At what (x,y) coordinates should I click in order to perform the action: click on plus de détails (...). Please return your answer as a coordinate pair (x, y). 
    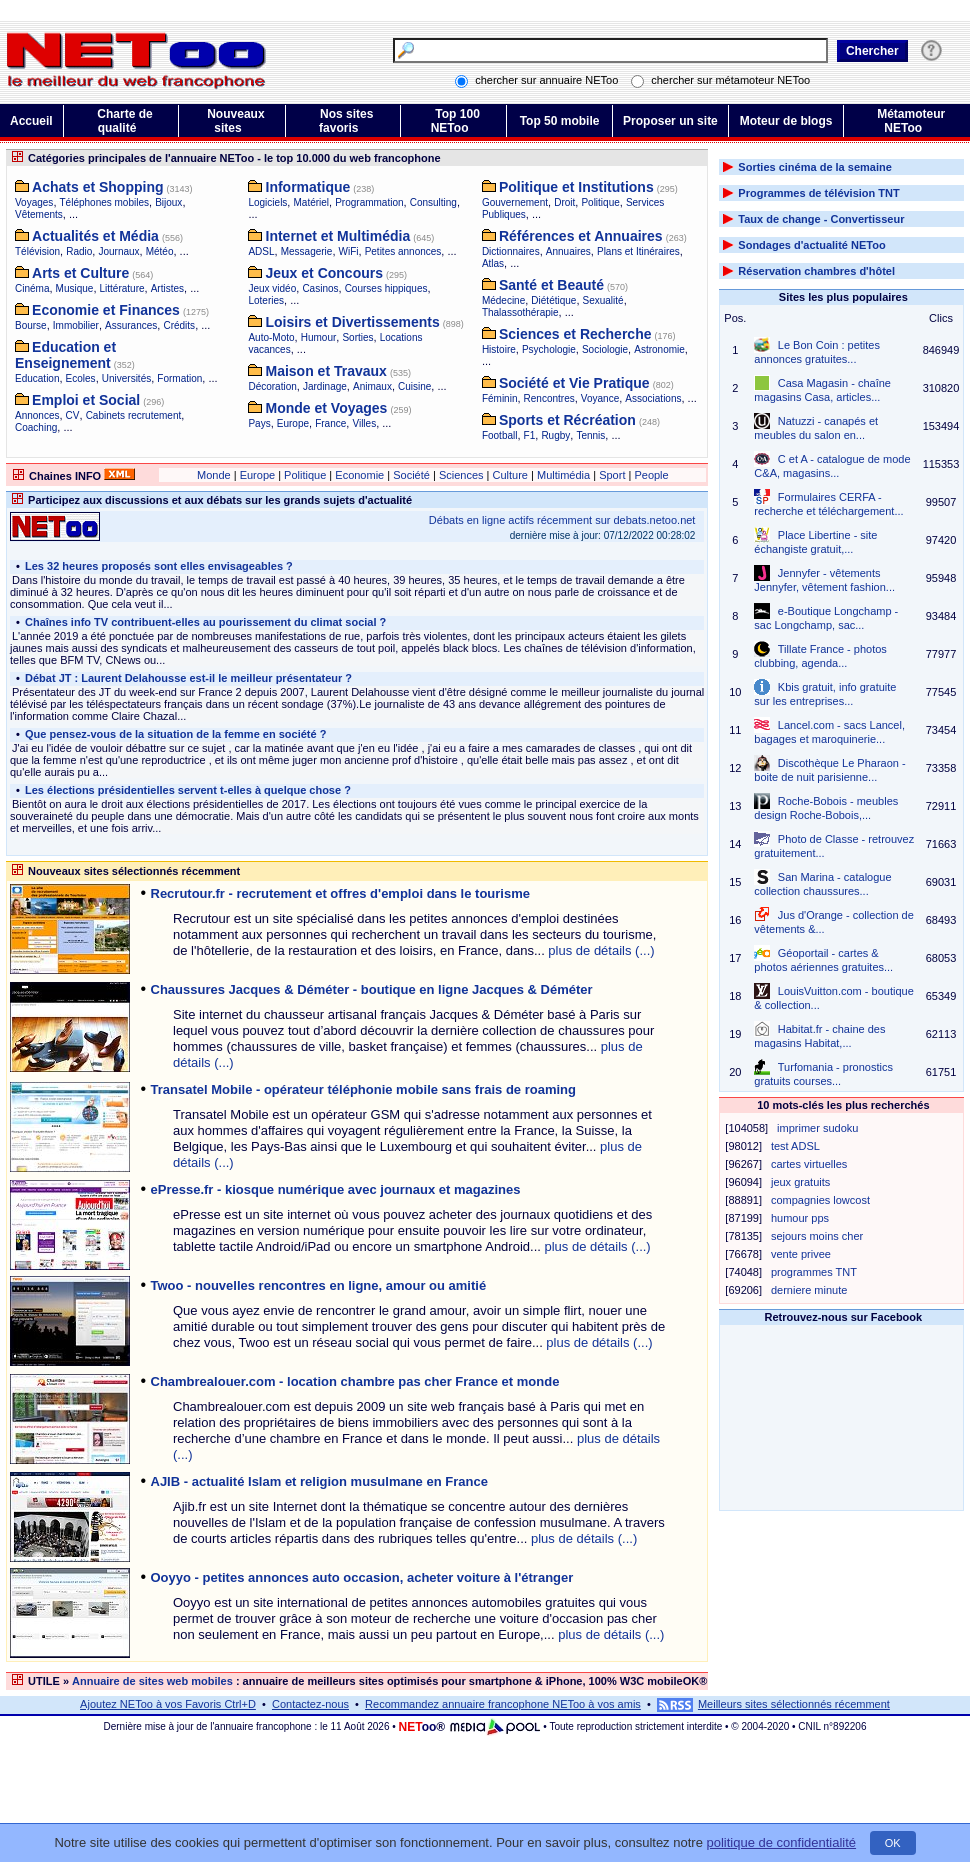
    Looking at the image, I should click on (601, 950).